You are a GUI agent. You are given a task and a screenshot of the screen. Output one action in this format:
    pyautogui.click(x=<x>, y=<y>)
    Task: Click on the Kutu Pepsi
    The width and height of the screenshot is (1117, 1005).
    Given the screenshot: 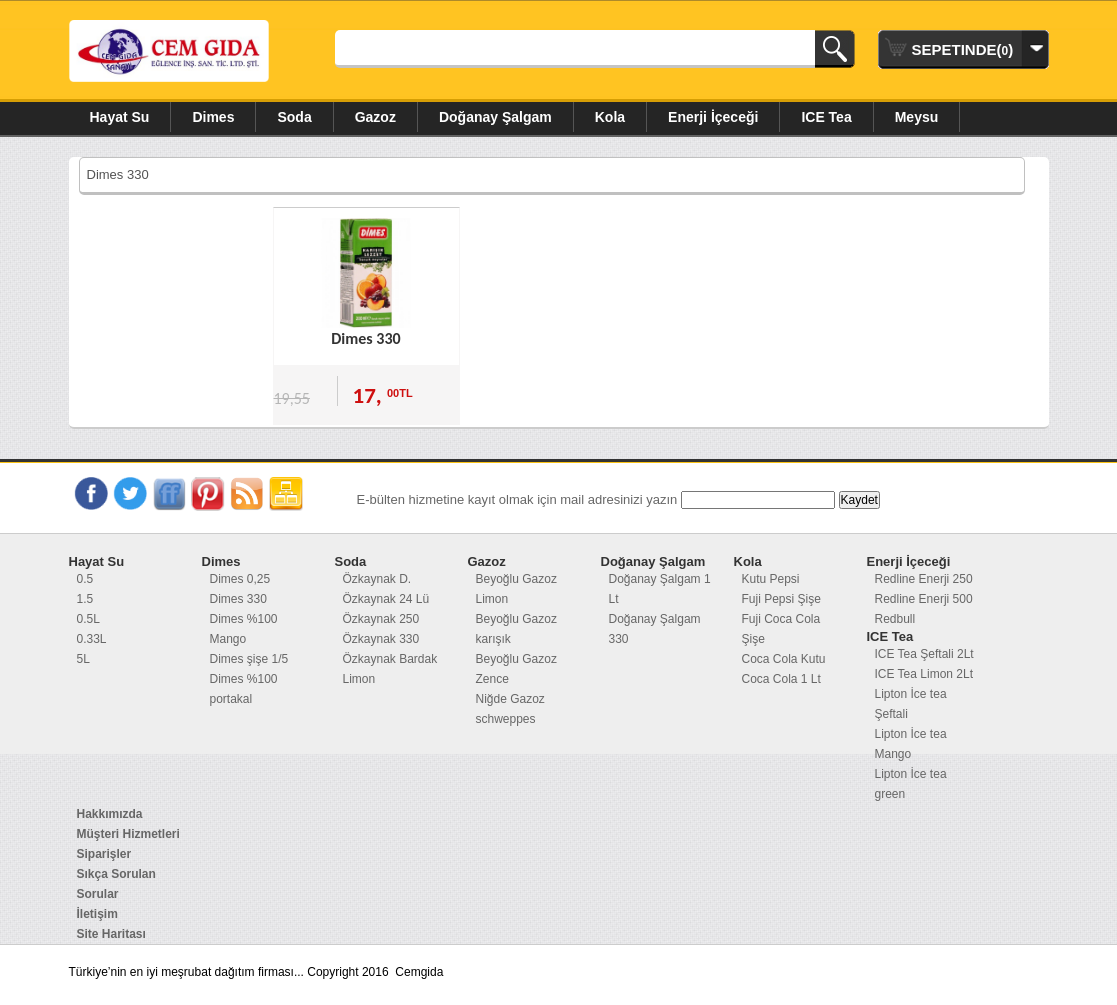 What is the action you would take?
    pyautogui.click(x=771, y=579)
    